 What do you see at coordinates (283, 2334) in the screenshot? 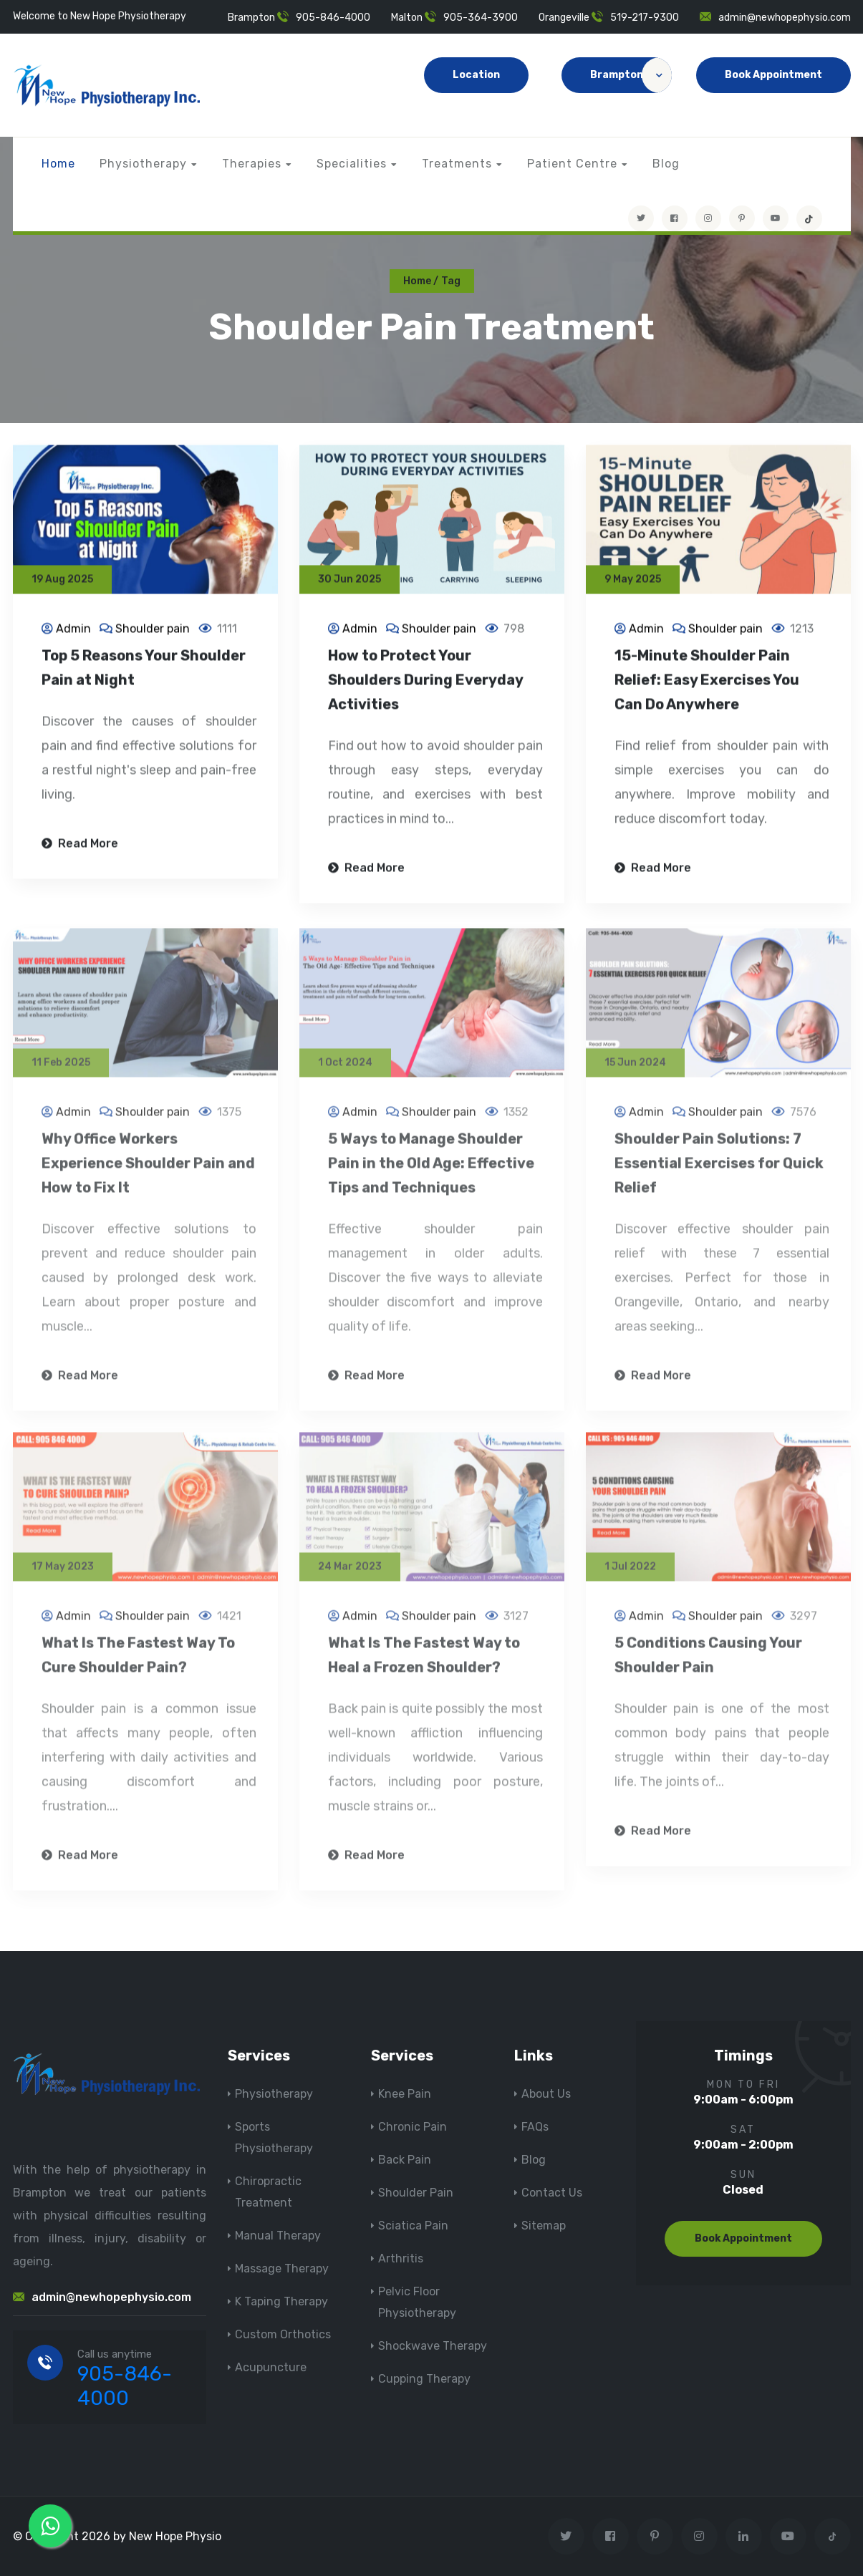
I see `Custom Orthotics` at bounding box center [283, 2334].